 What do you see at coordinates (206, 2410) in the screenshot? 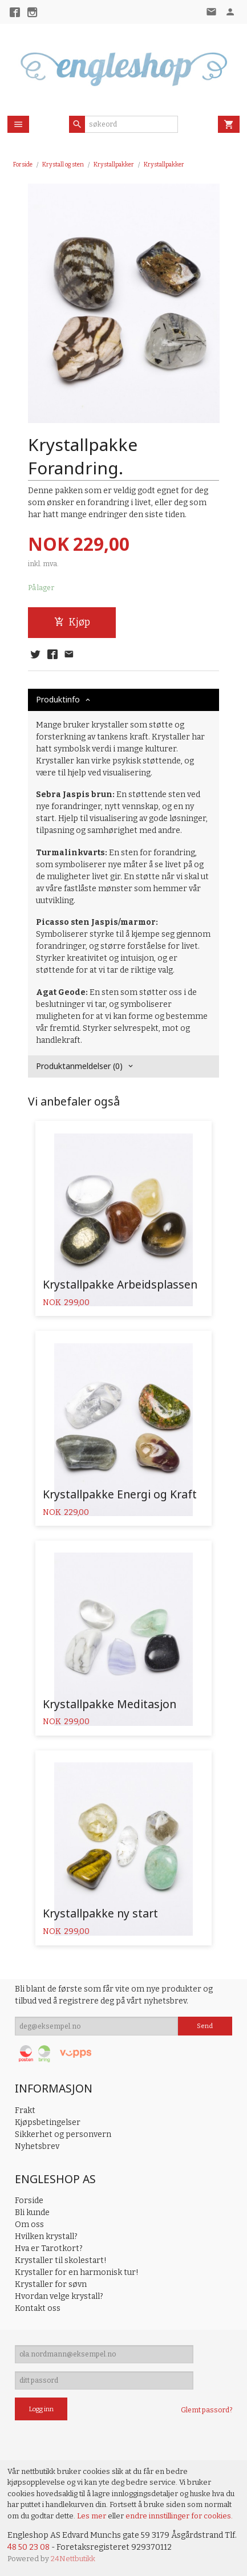
I see `Glemt passord?` at bounding box center [206, 2410].